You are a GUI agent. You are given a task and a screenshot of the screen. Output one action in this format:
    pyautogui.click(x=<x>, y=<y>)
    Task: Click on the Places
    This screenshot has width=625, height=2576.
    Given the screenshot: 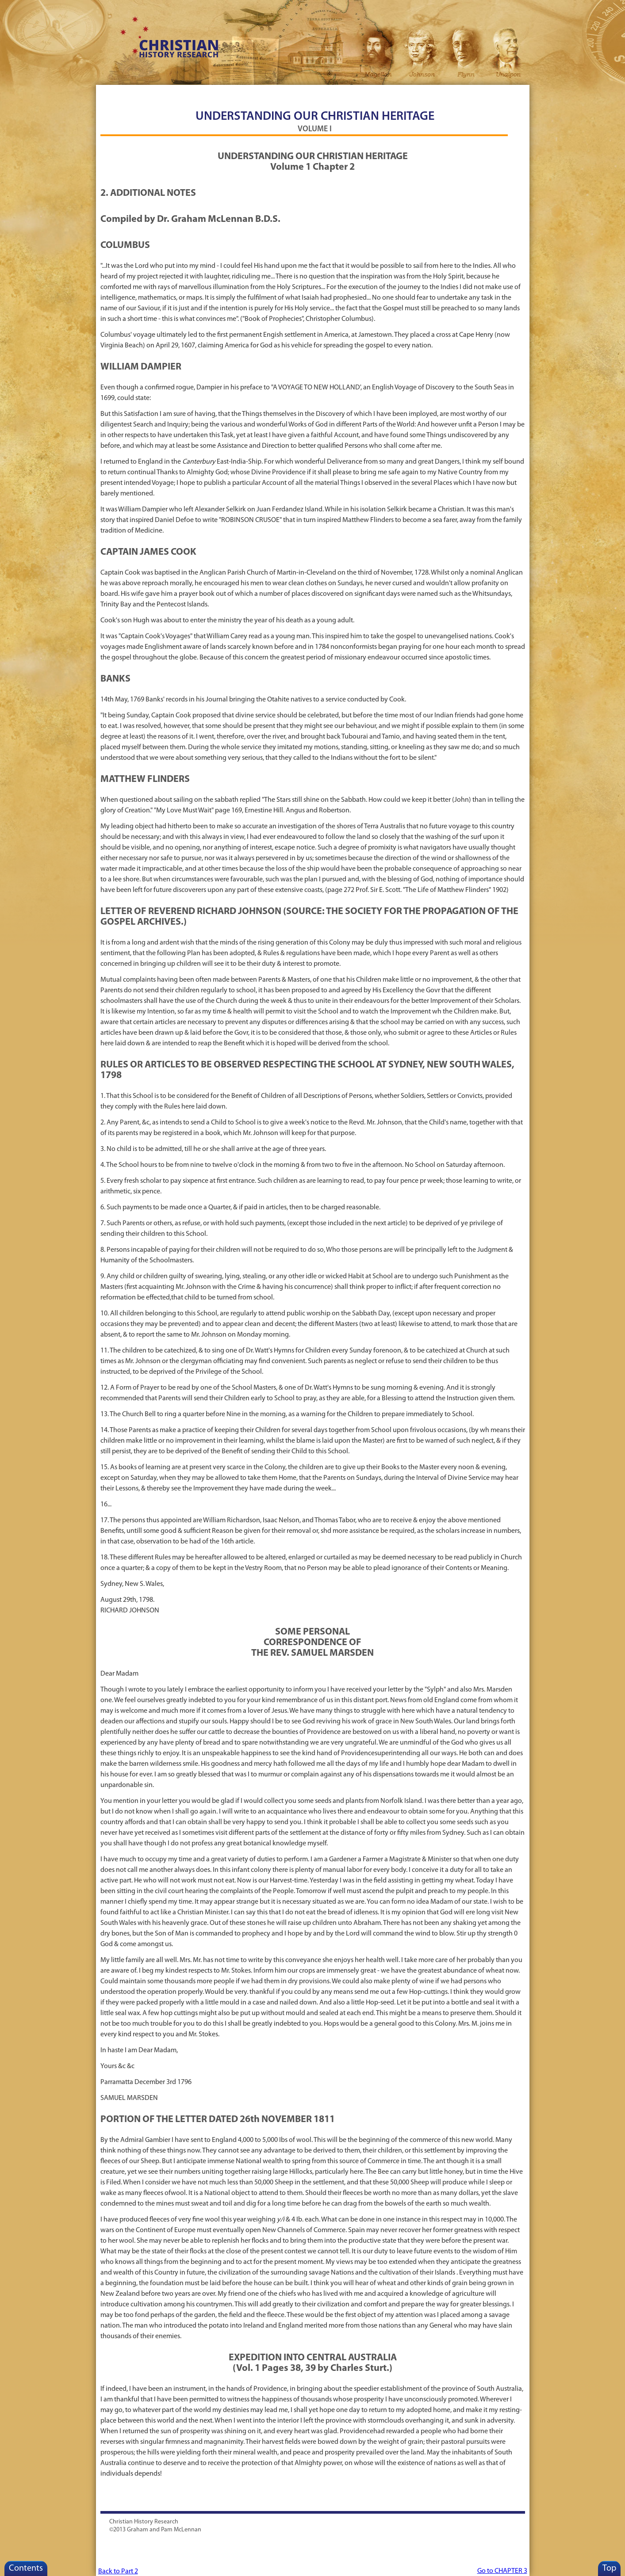 What is the action you would take?
    pyautogui.click(x=456, y=92)
    